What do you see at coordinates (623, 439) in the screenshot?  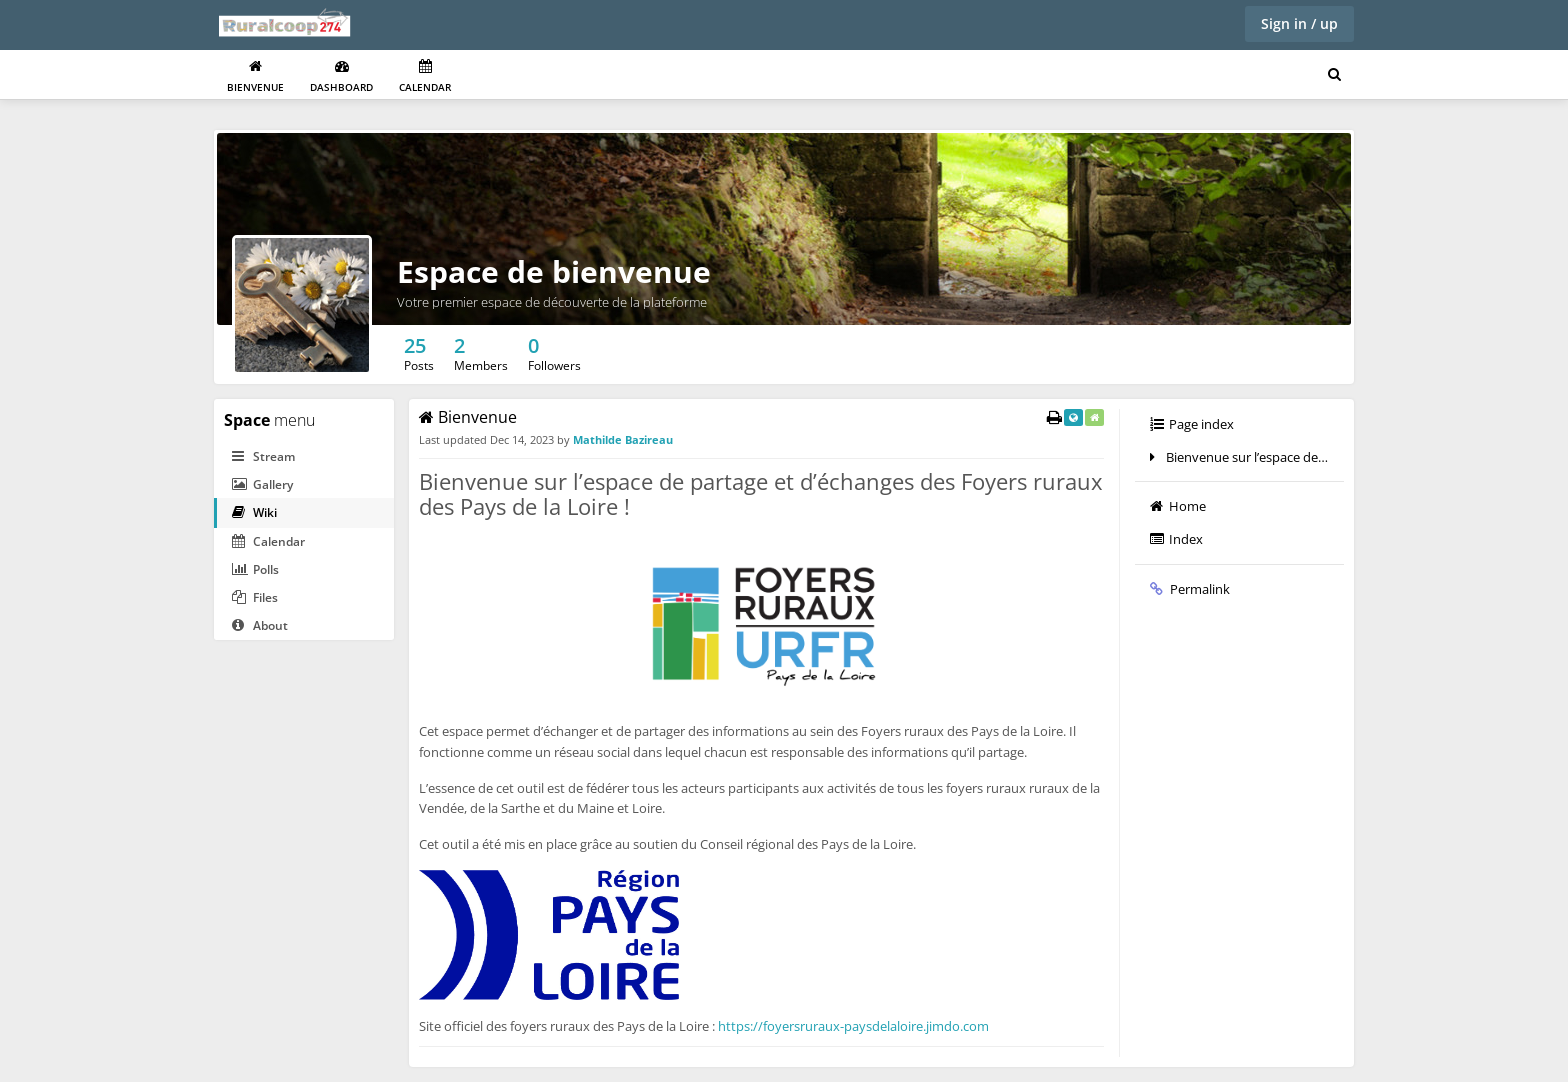 I see `Mathilde Bazireau` at bounding box center [623, 439].